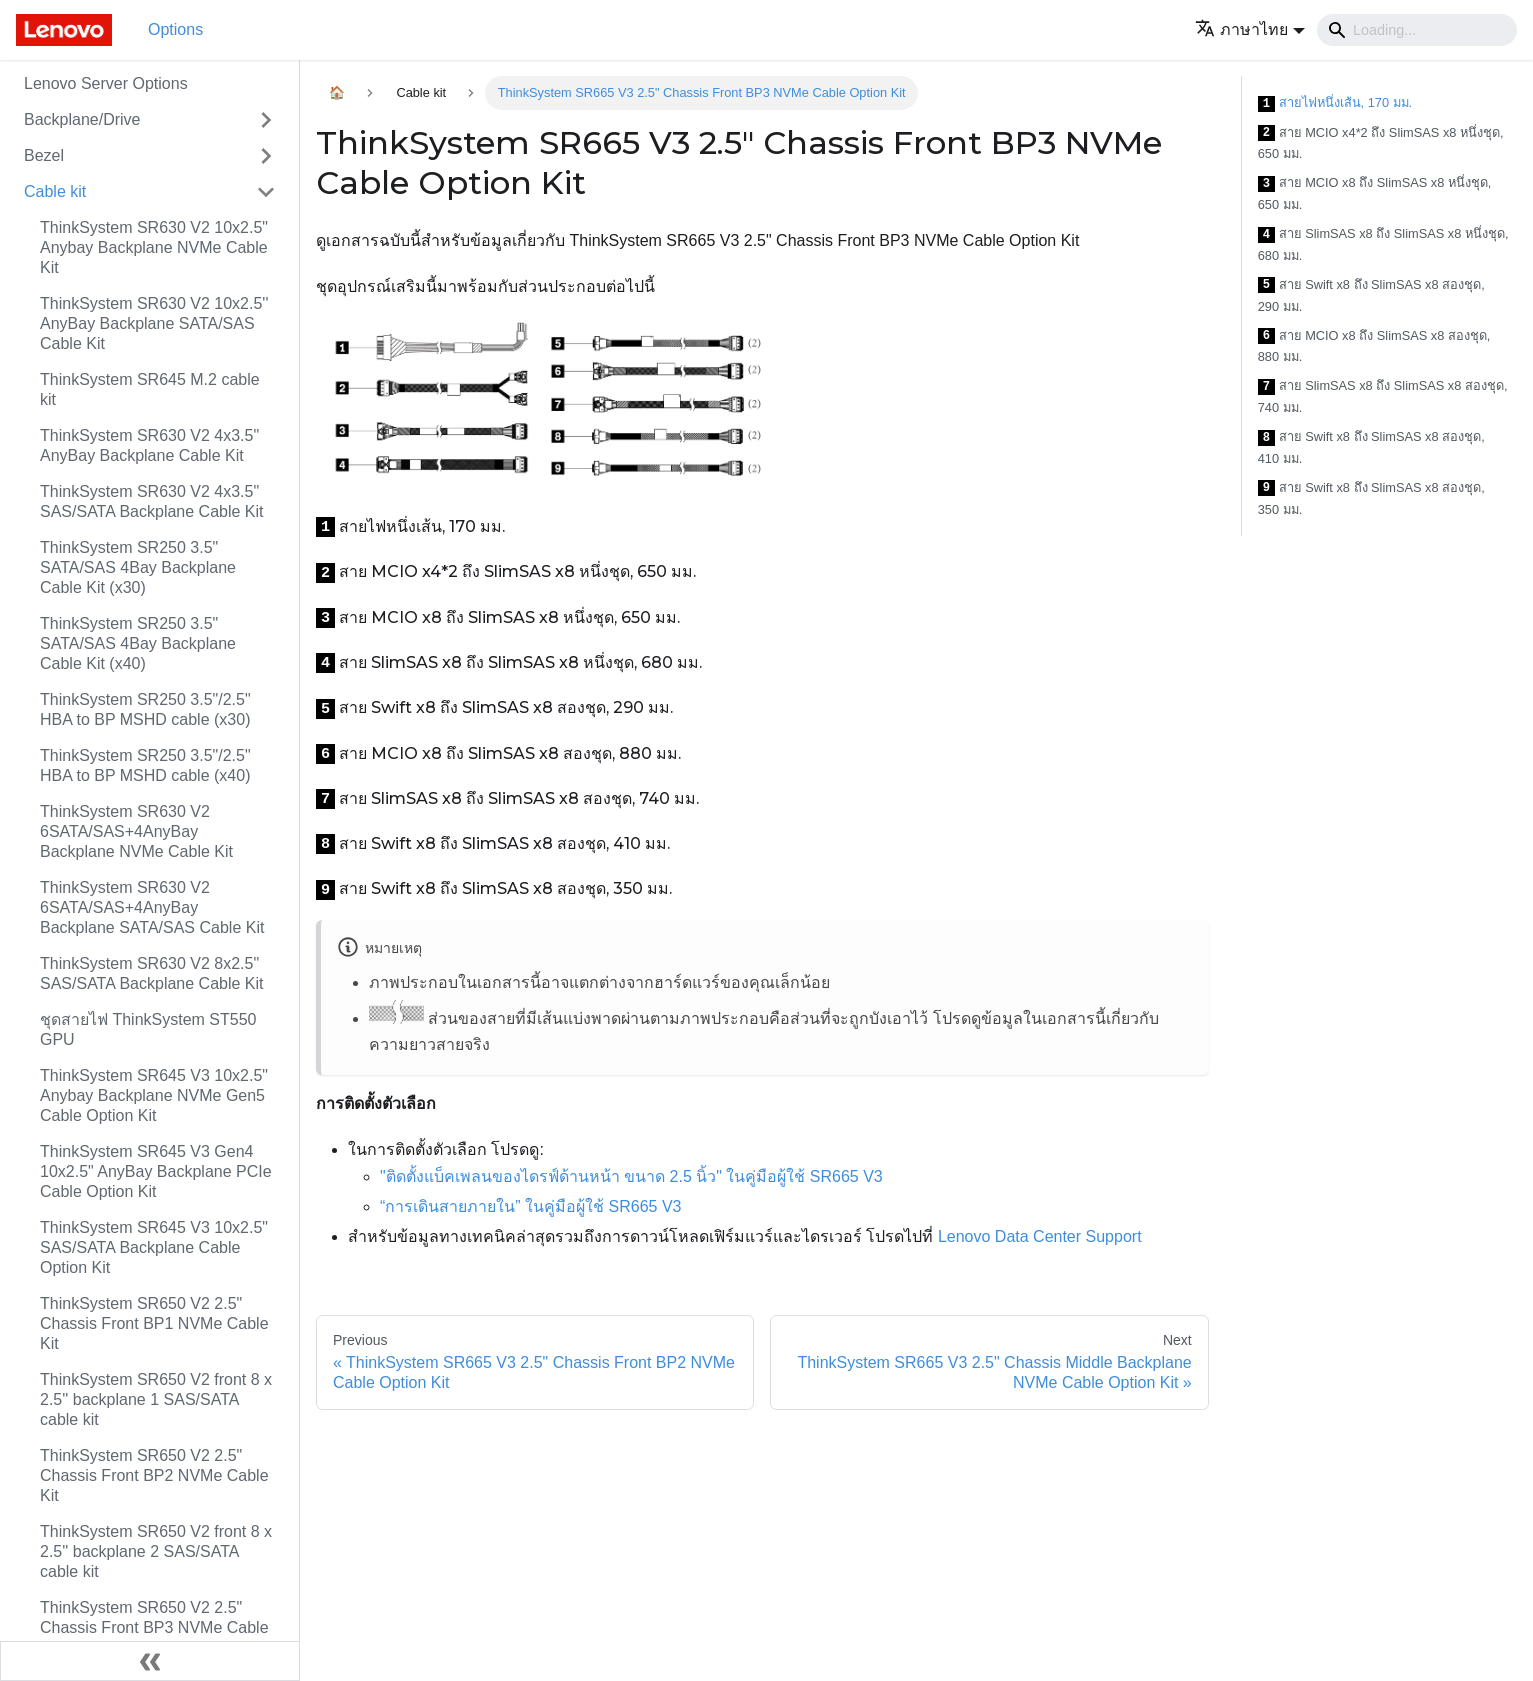 This screenshot has height=1681, width=1533. Describe the element at coordinates (145, 765) in the screenshot. I see `ThinkSystem SR250 3.5"/2.5" HBA to BP MSHD cable (x40)` at that location.